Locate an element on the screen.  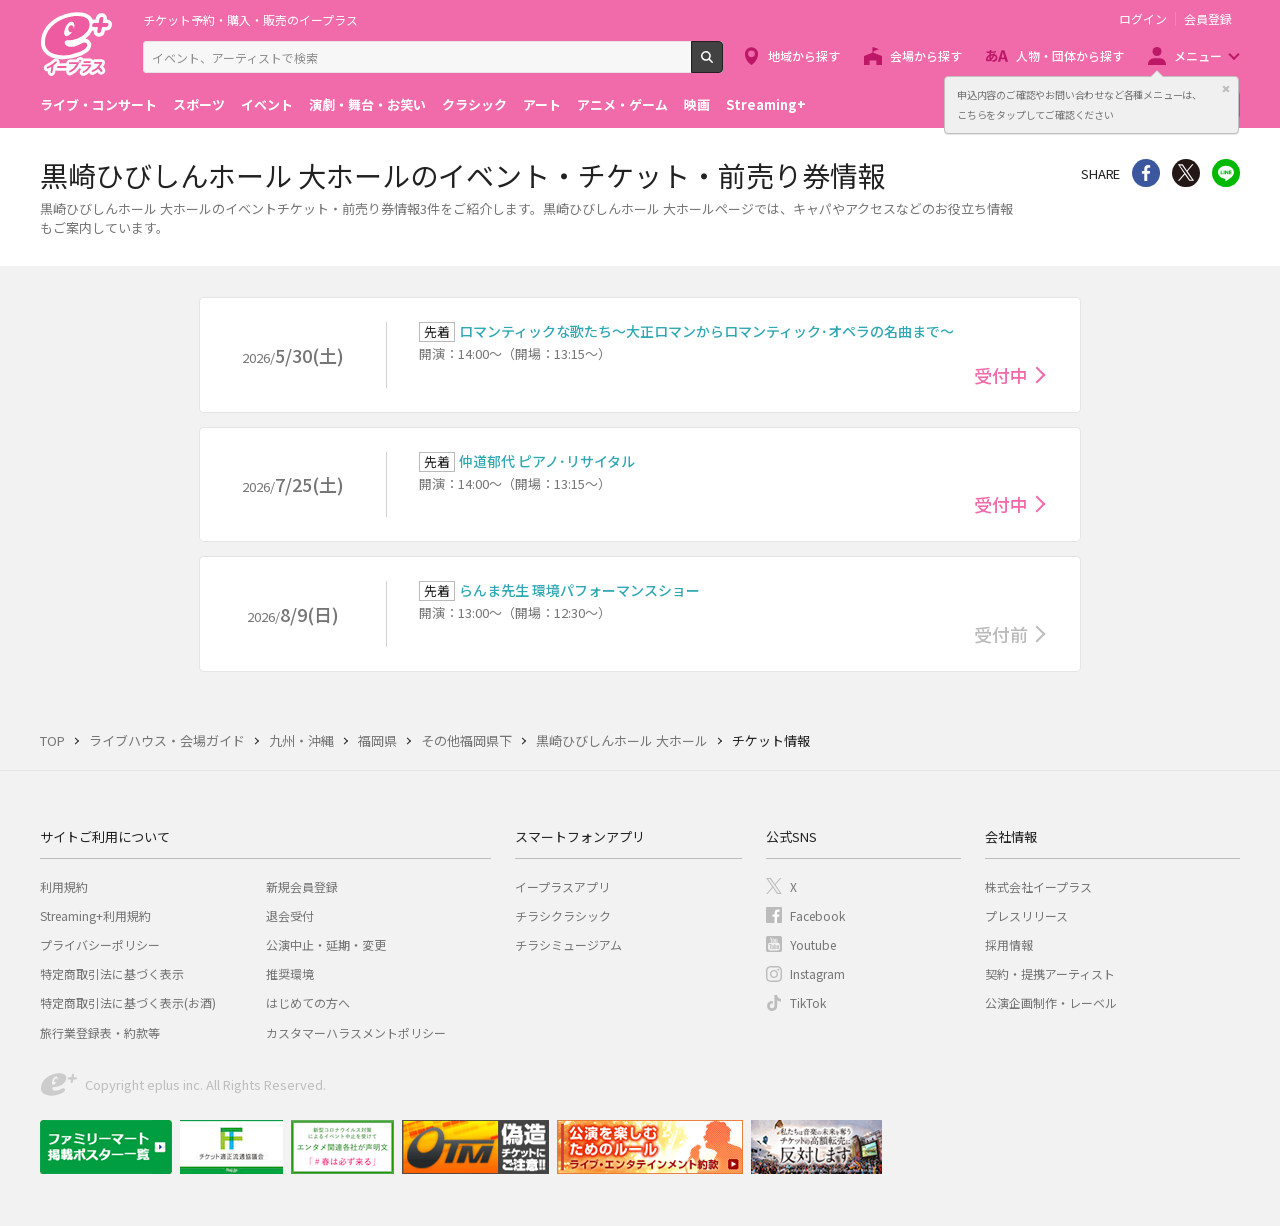
プレスリリース is located at coordinates (1026, 915).